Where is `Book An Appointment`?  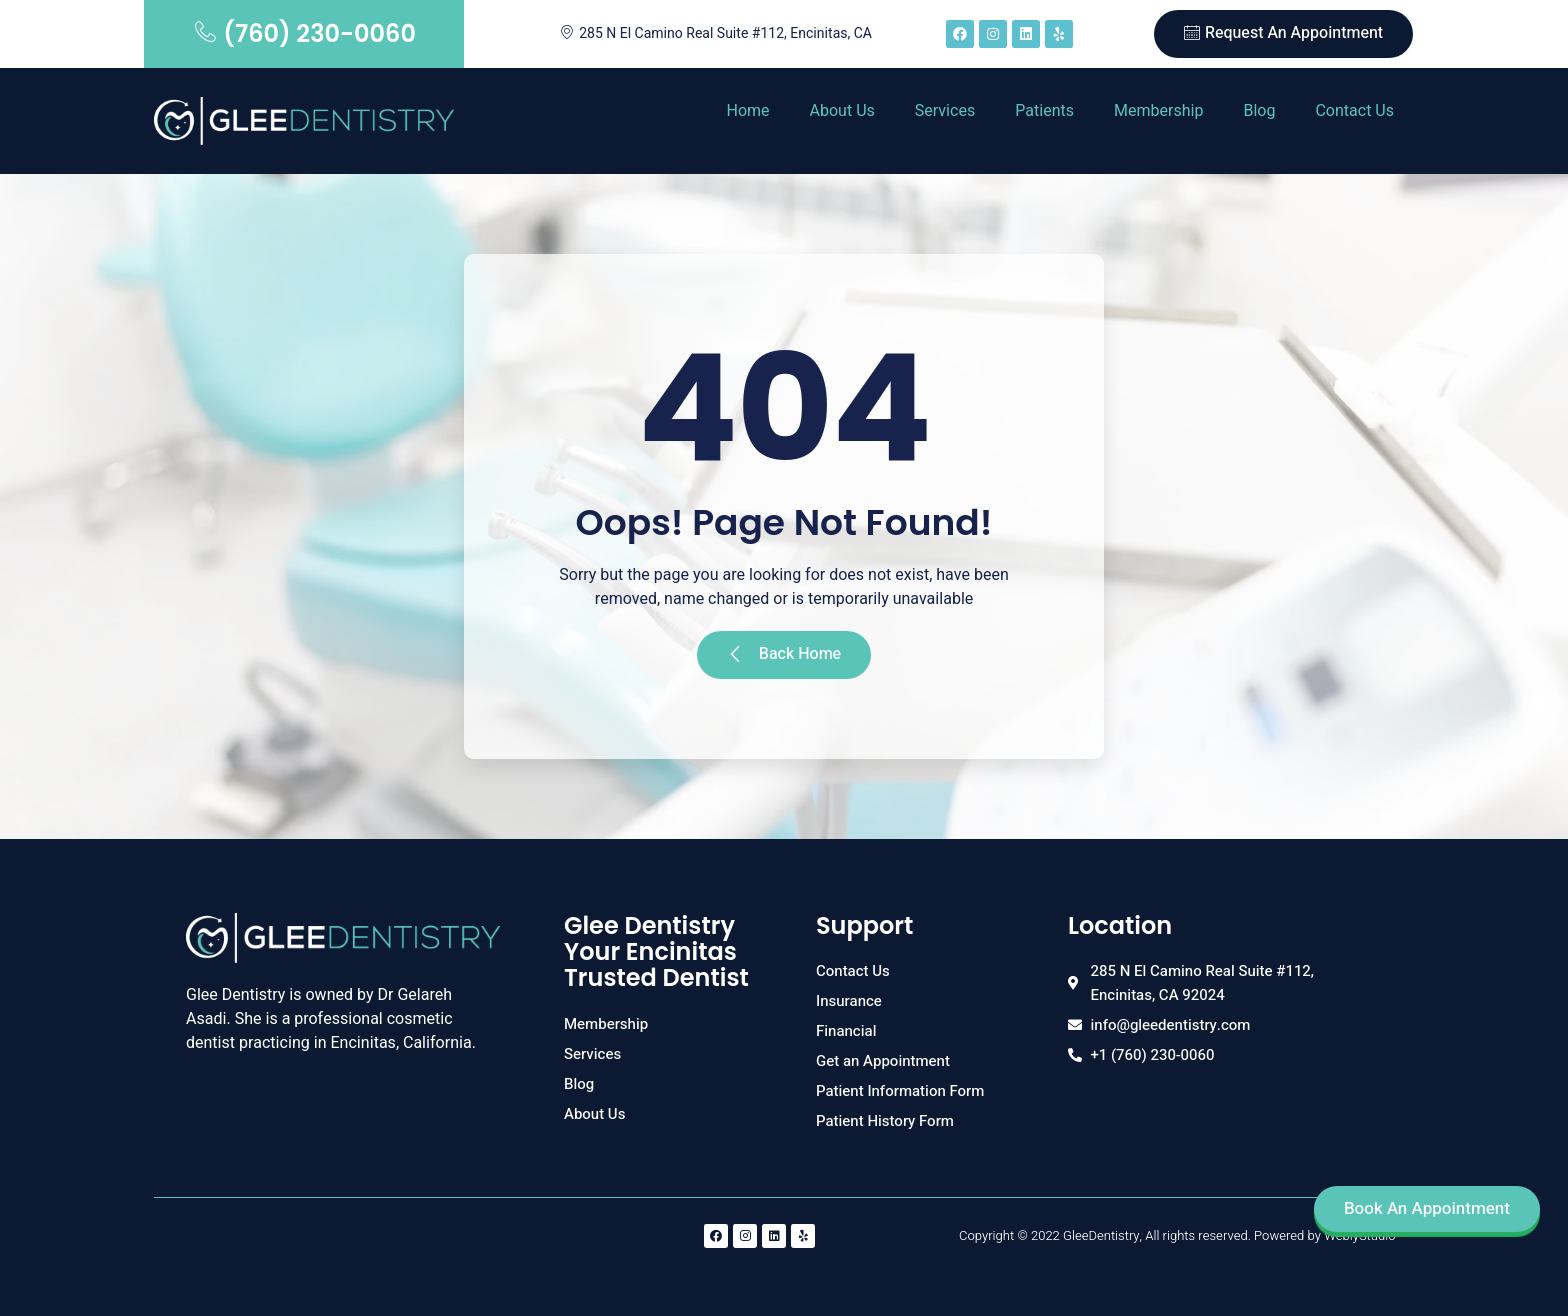 Book An Appointment is located at coordinates (1427, 1208).